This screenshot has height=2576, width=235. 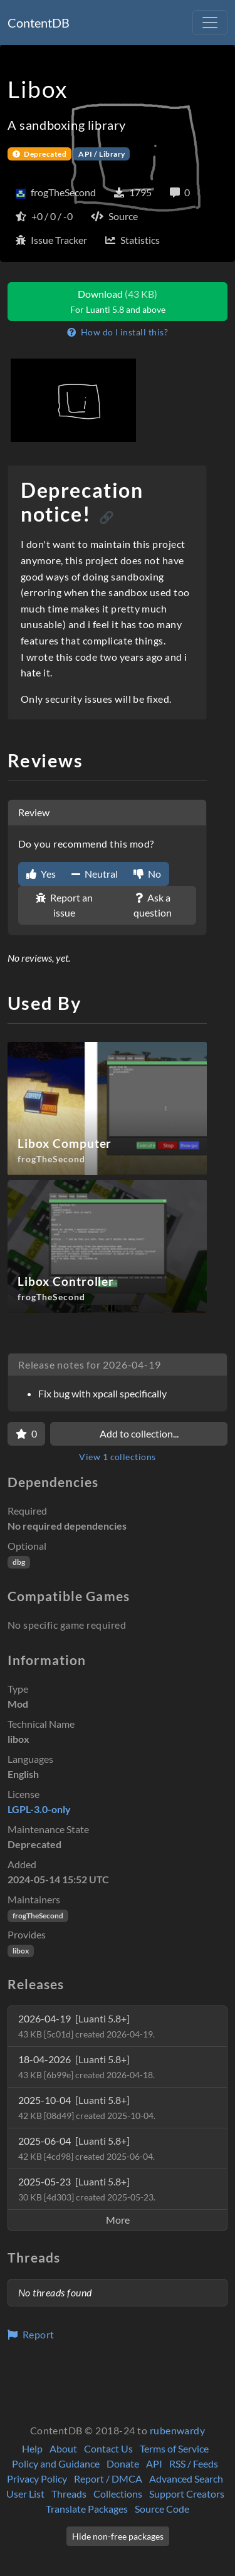 What do you see at coordinates (108, 2448) in the screenshot?
I see `Contact Us` at bounding box center [108, 2448].